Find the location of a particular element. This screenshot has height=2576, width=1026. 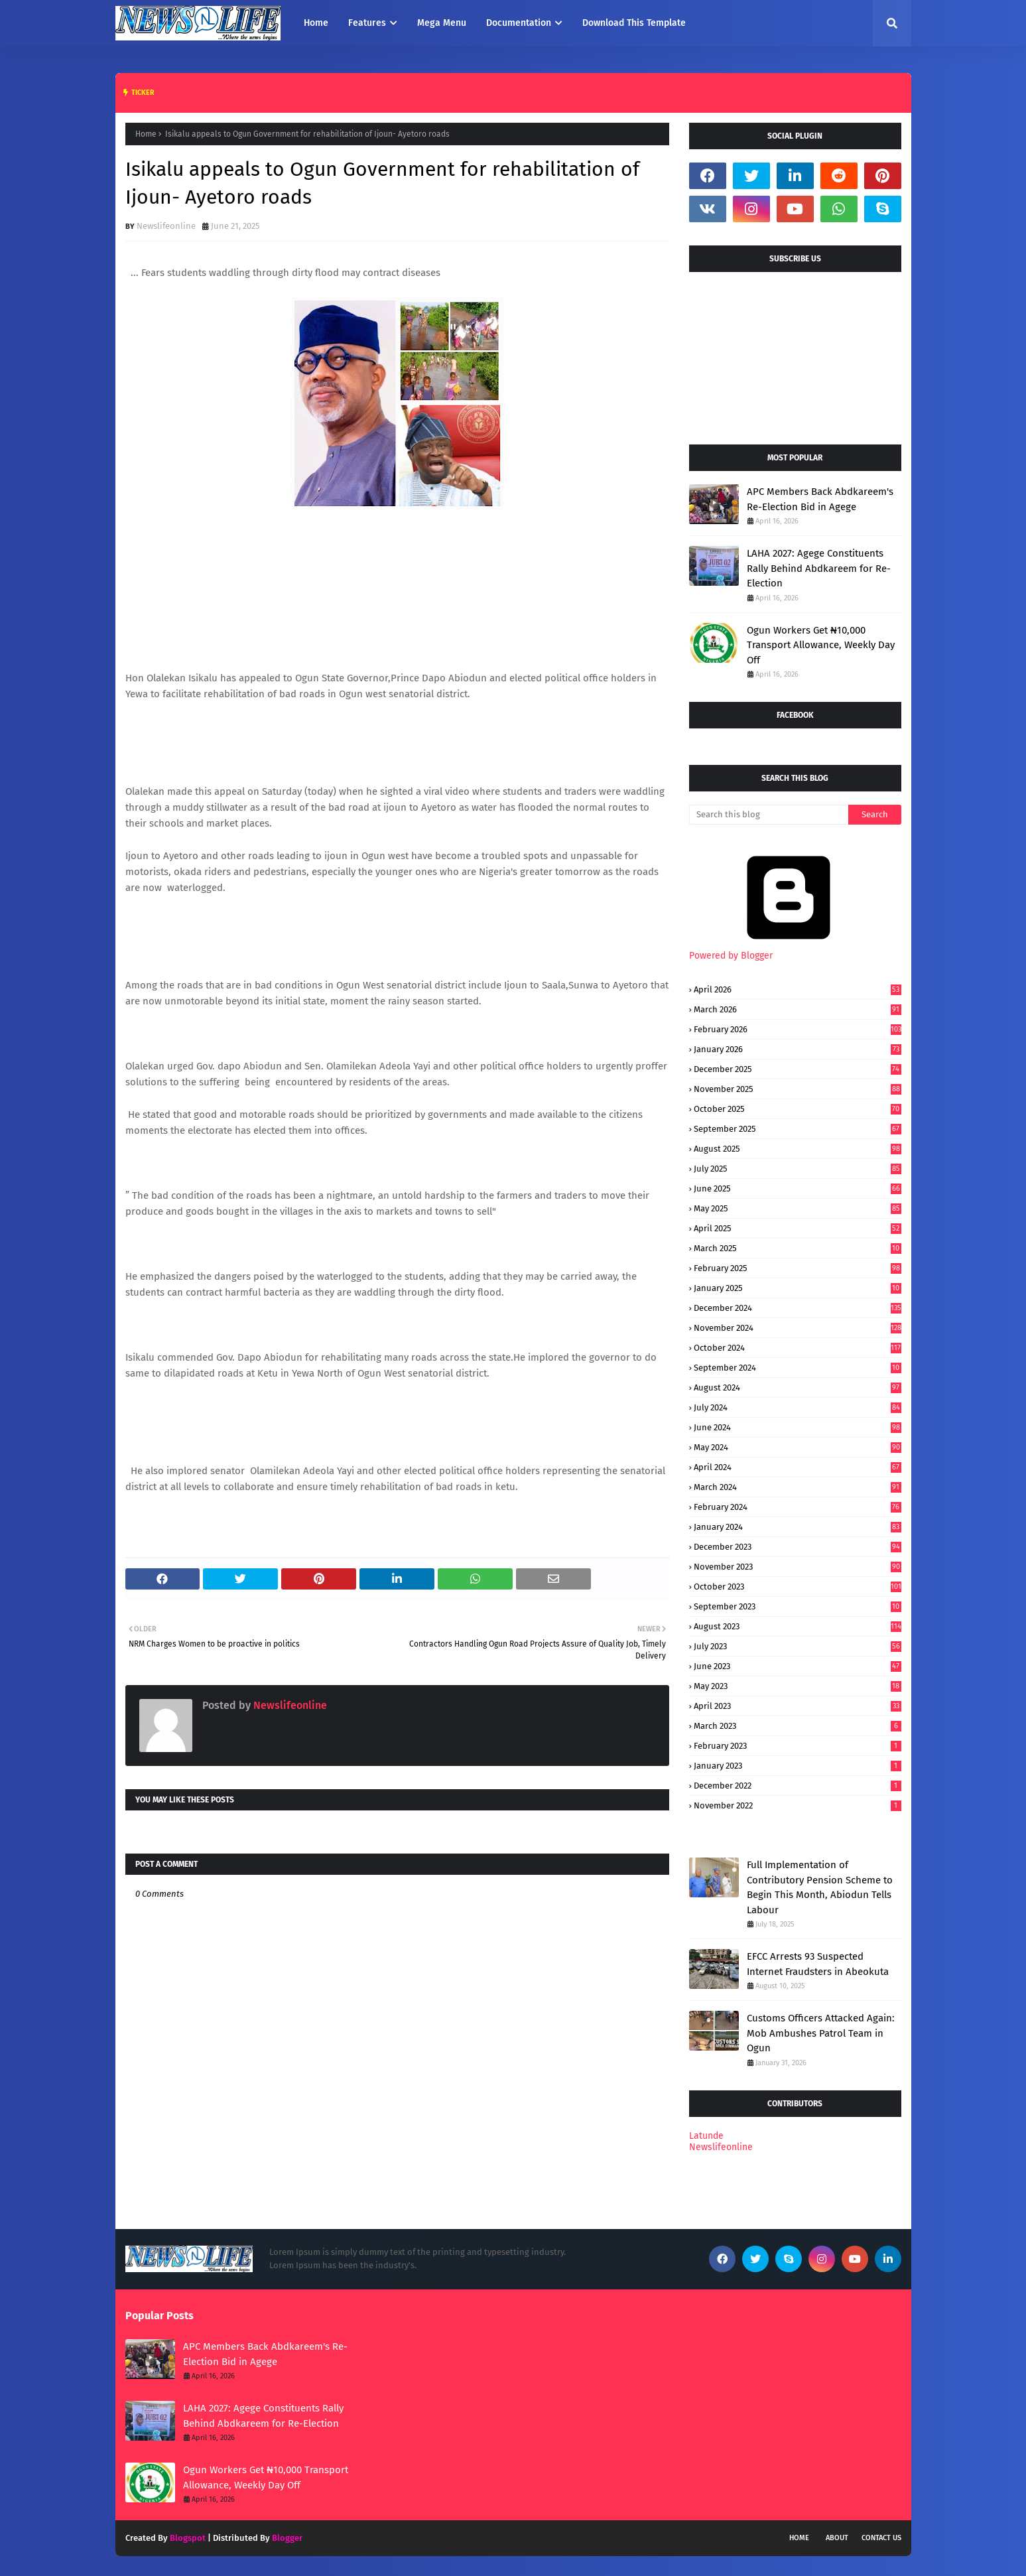

November 2024 is located at coordinates (797, 1328).